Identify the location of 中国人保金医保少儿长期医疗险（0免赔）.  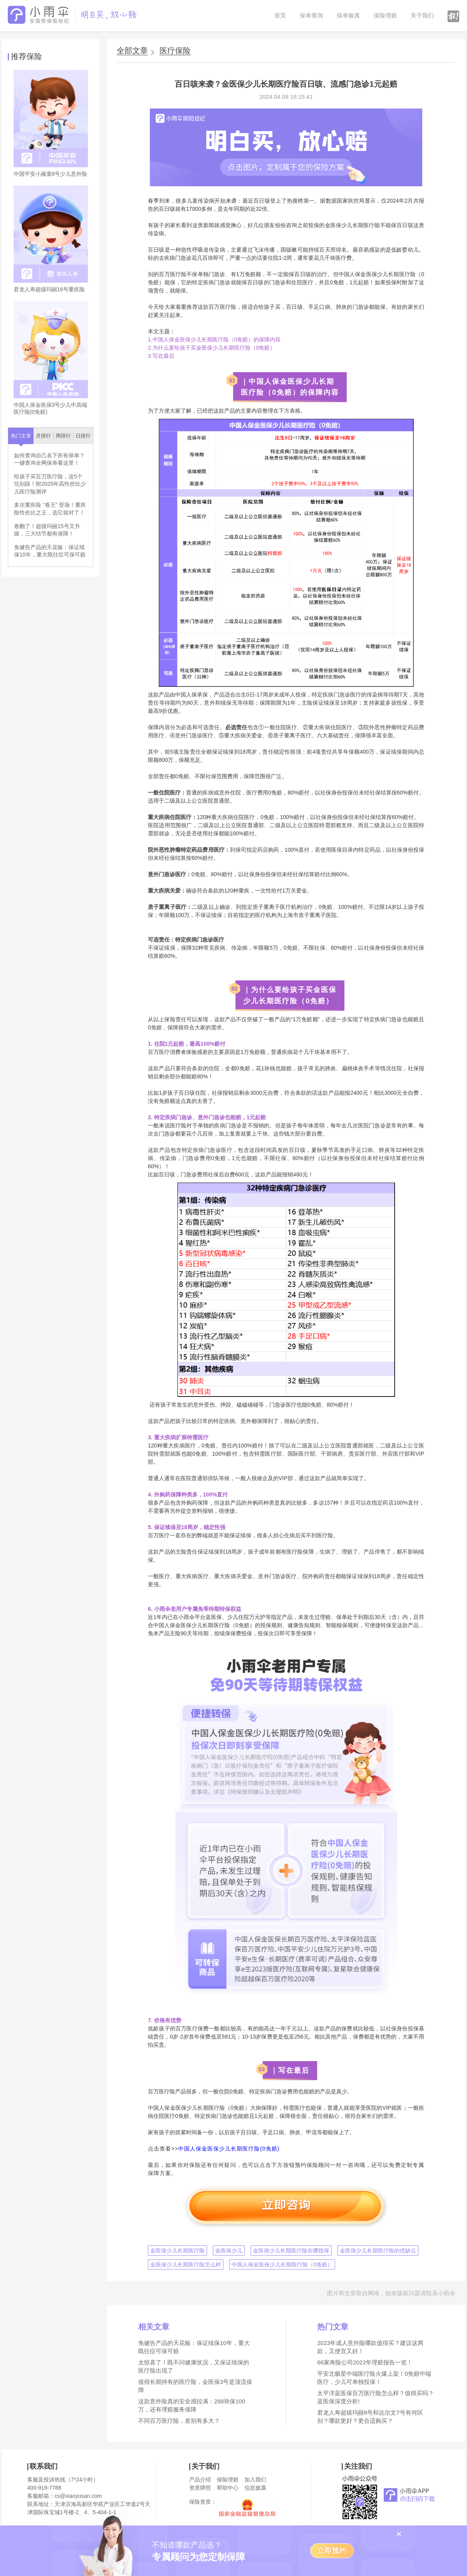
(282, 2264).